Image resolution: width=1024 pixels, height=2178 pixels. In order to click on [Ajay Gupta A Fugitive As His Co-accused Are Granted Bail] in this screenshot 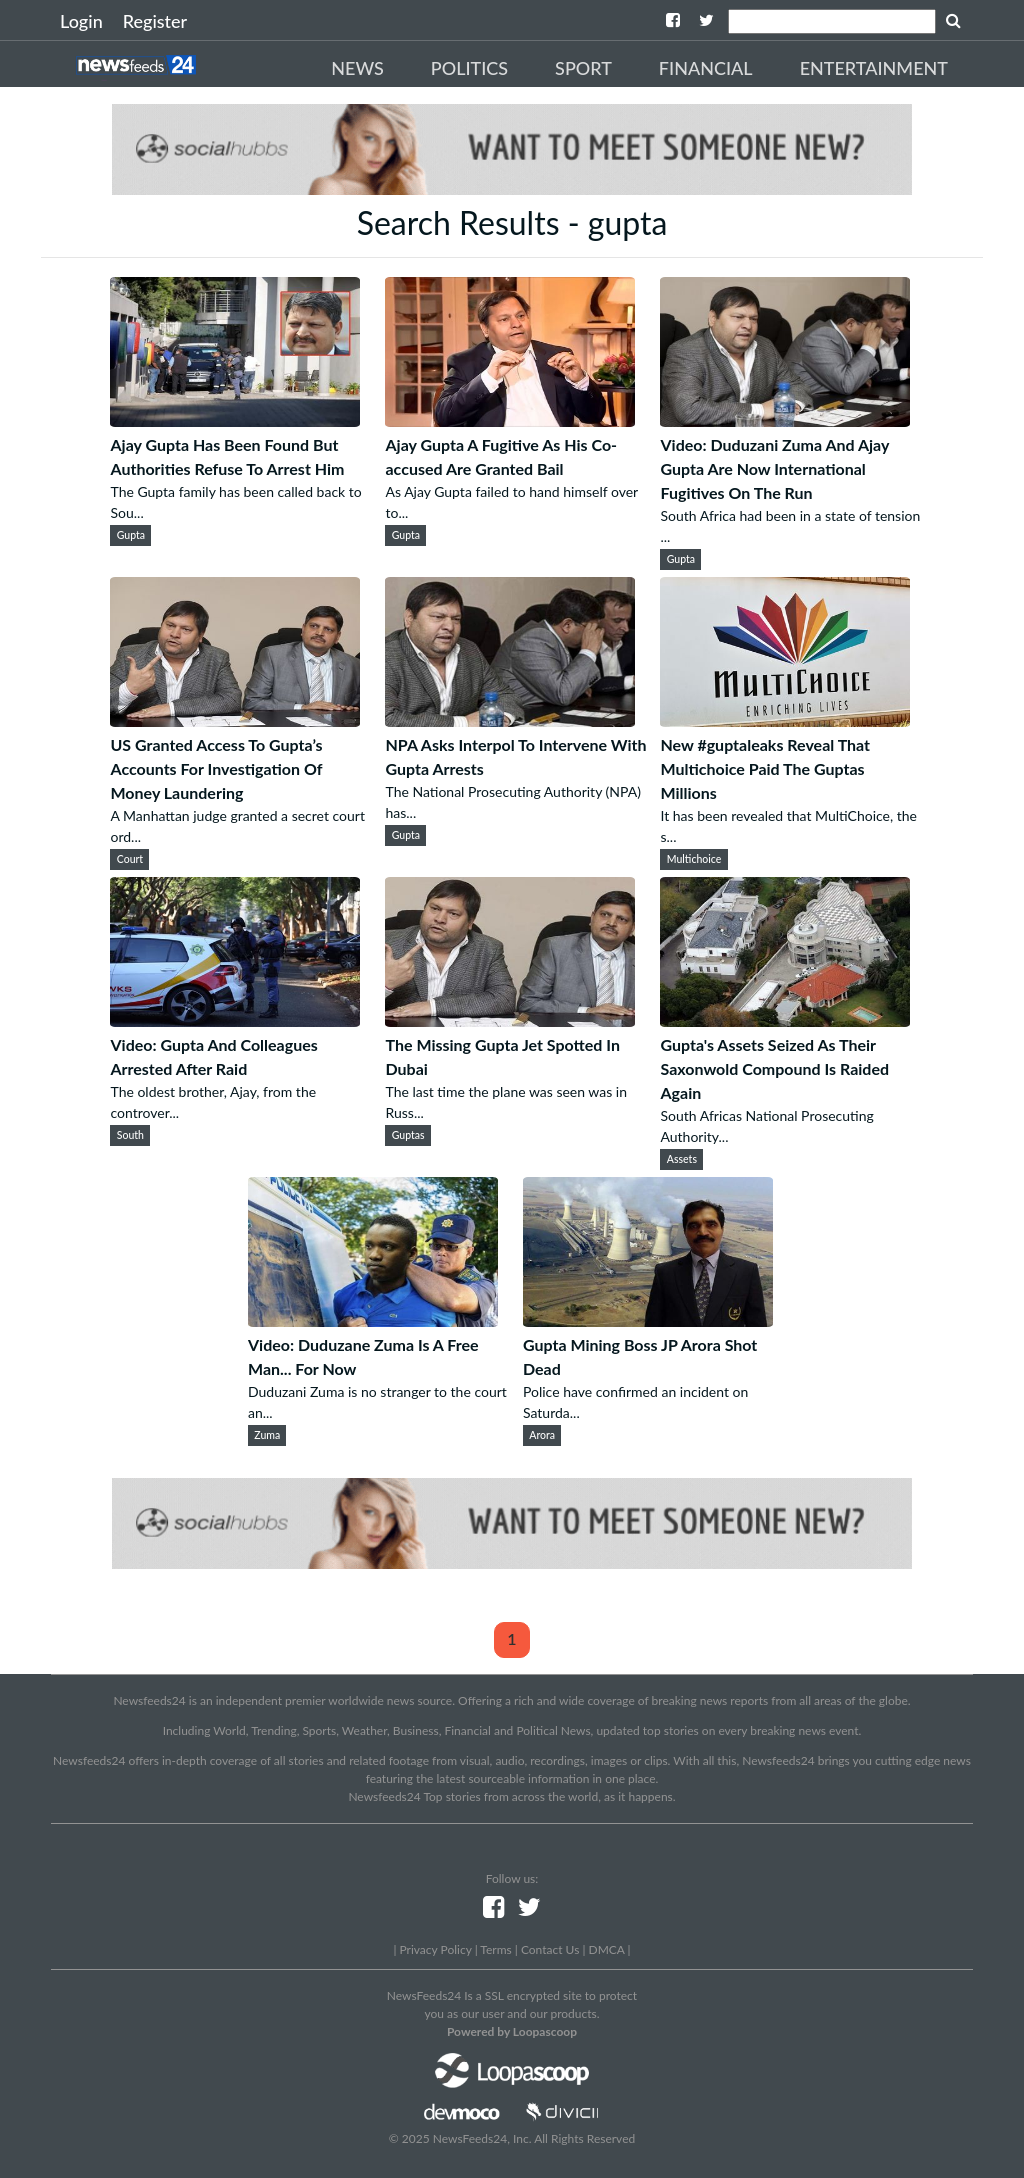, I will do `click(510, 420)`.